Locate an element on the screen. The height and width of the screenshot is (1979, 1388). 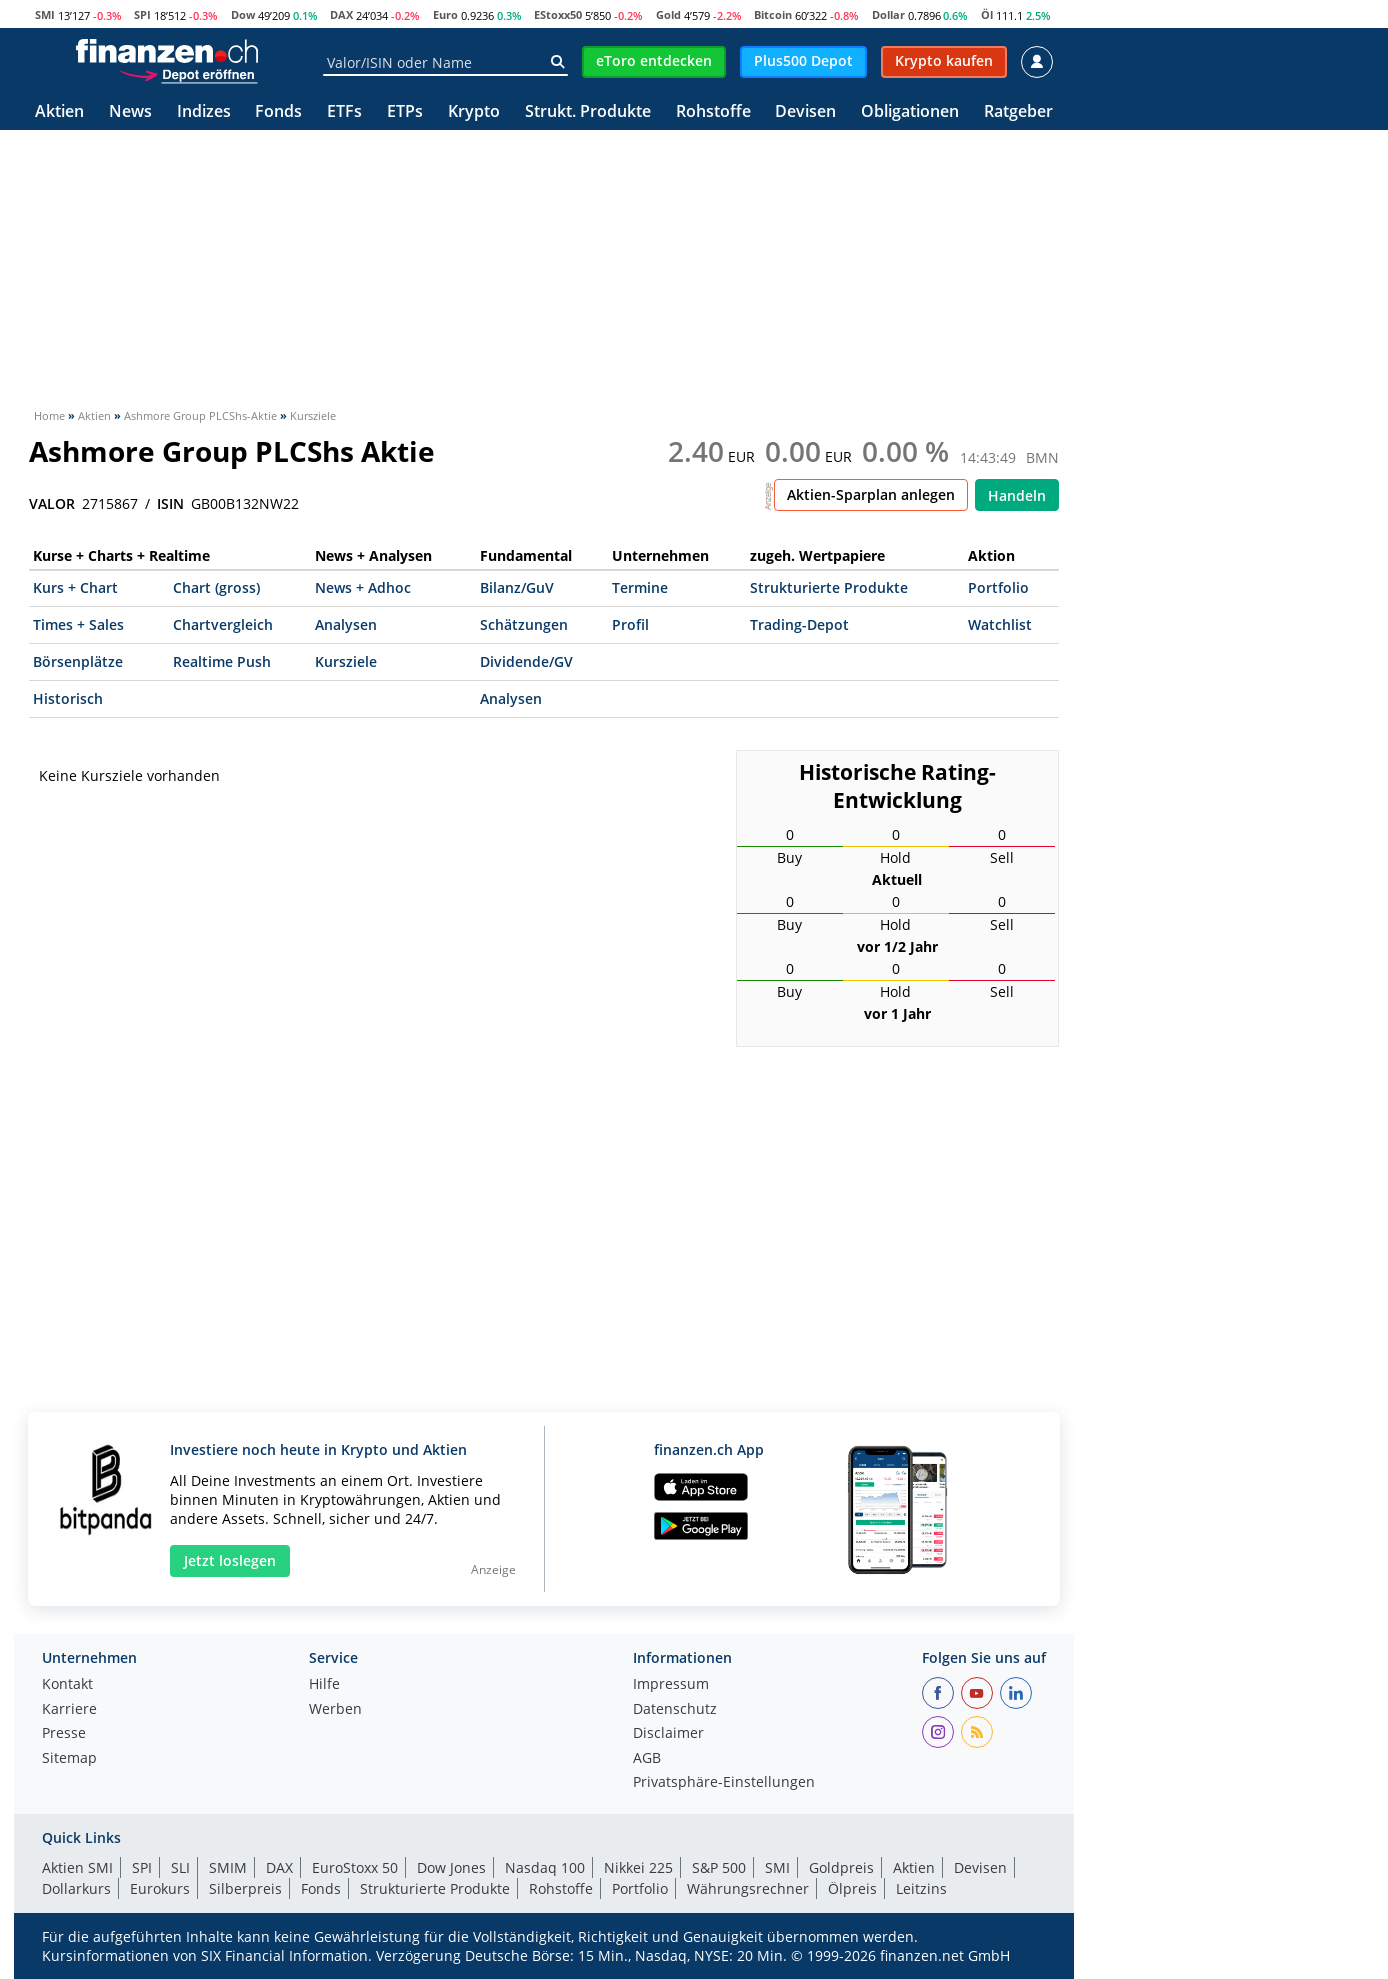
Goldpreis is located at coordinates (841, 1867).